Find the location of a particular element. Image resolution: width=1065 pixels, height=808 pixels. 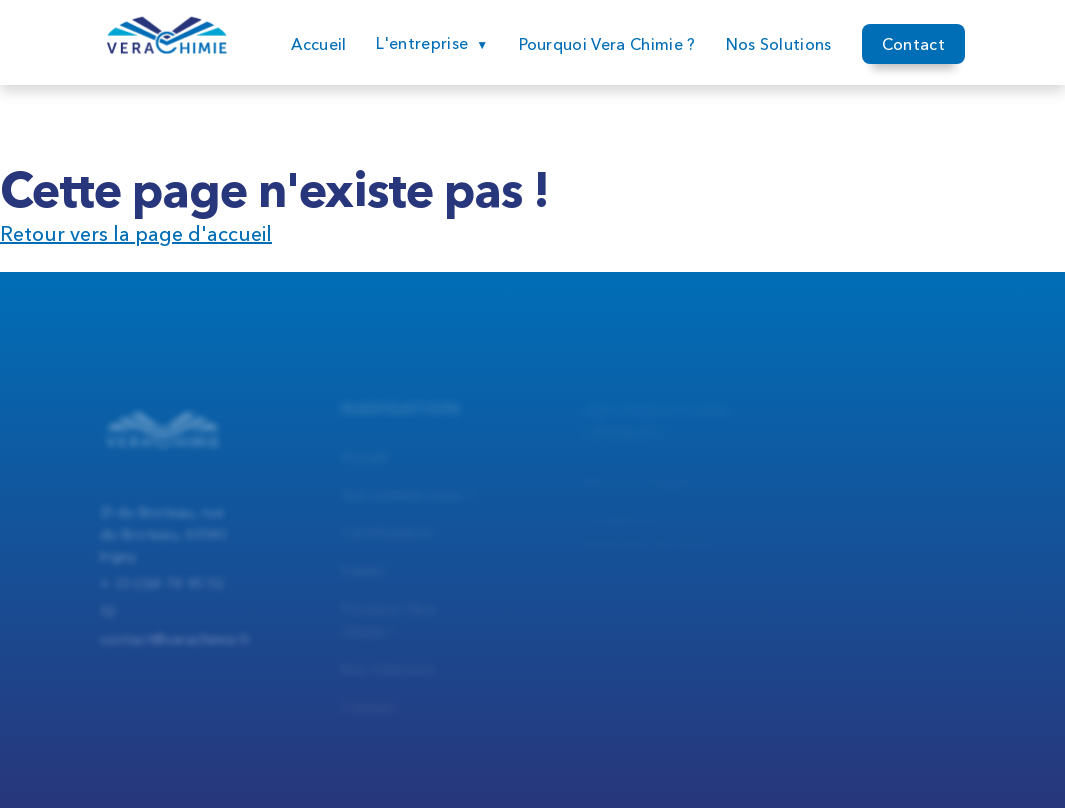

Retour vers la page d'accueil is located at coordinates (136, 234).